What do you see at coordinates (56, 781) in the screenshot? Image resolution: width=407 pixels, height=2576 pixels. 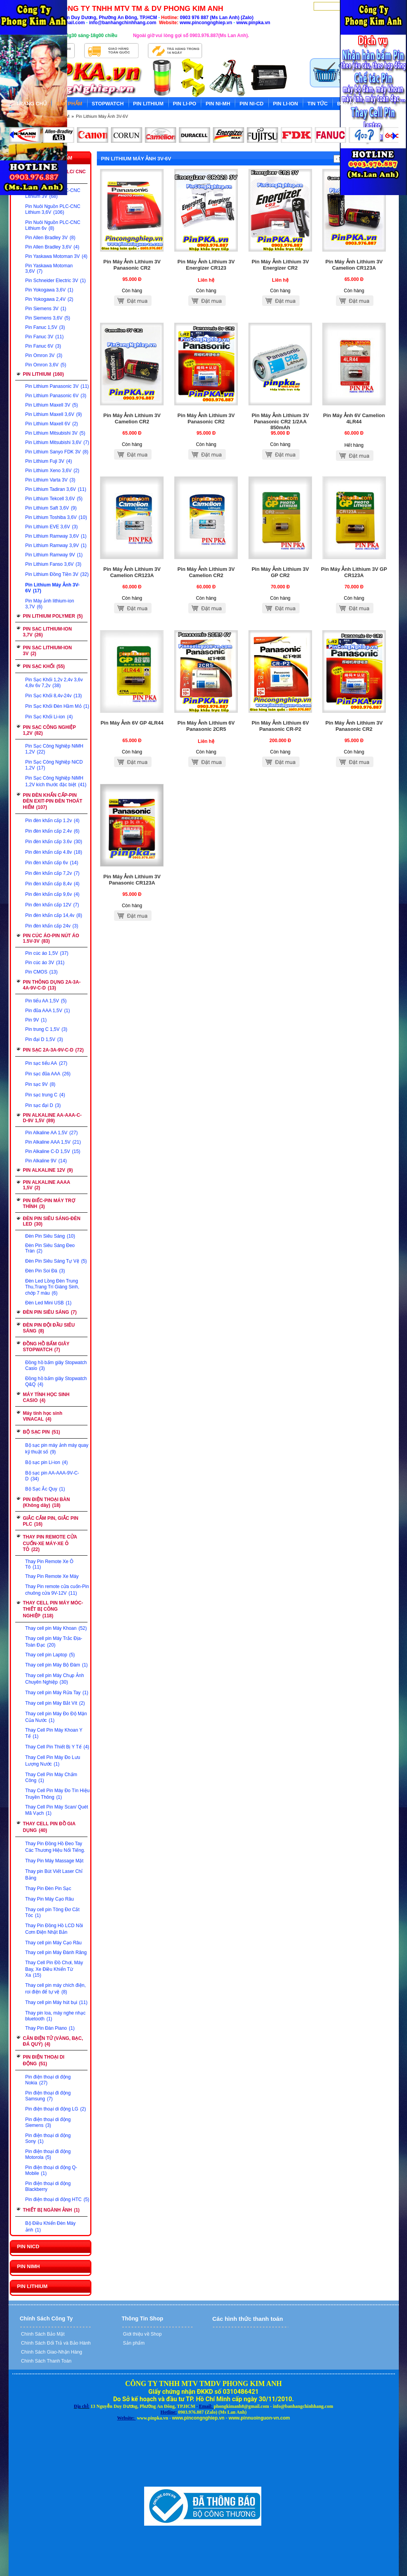 I see `Pin Sạc Công Nghiệp NiMH 1,2V kích thước đặc biệt` at bounding box center [56, 781].